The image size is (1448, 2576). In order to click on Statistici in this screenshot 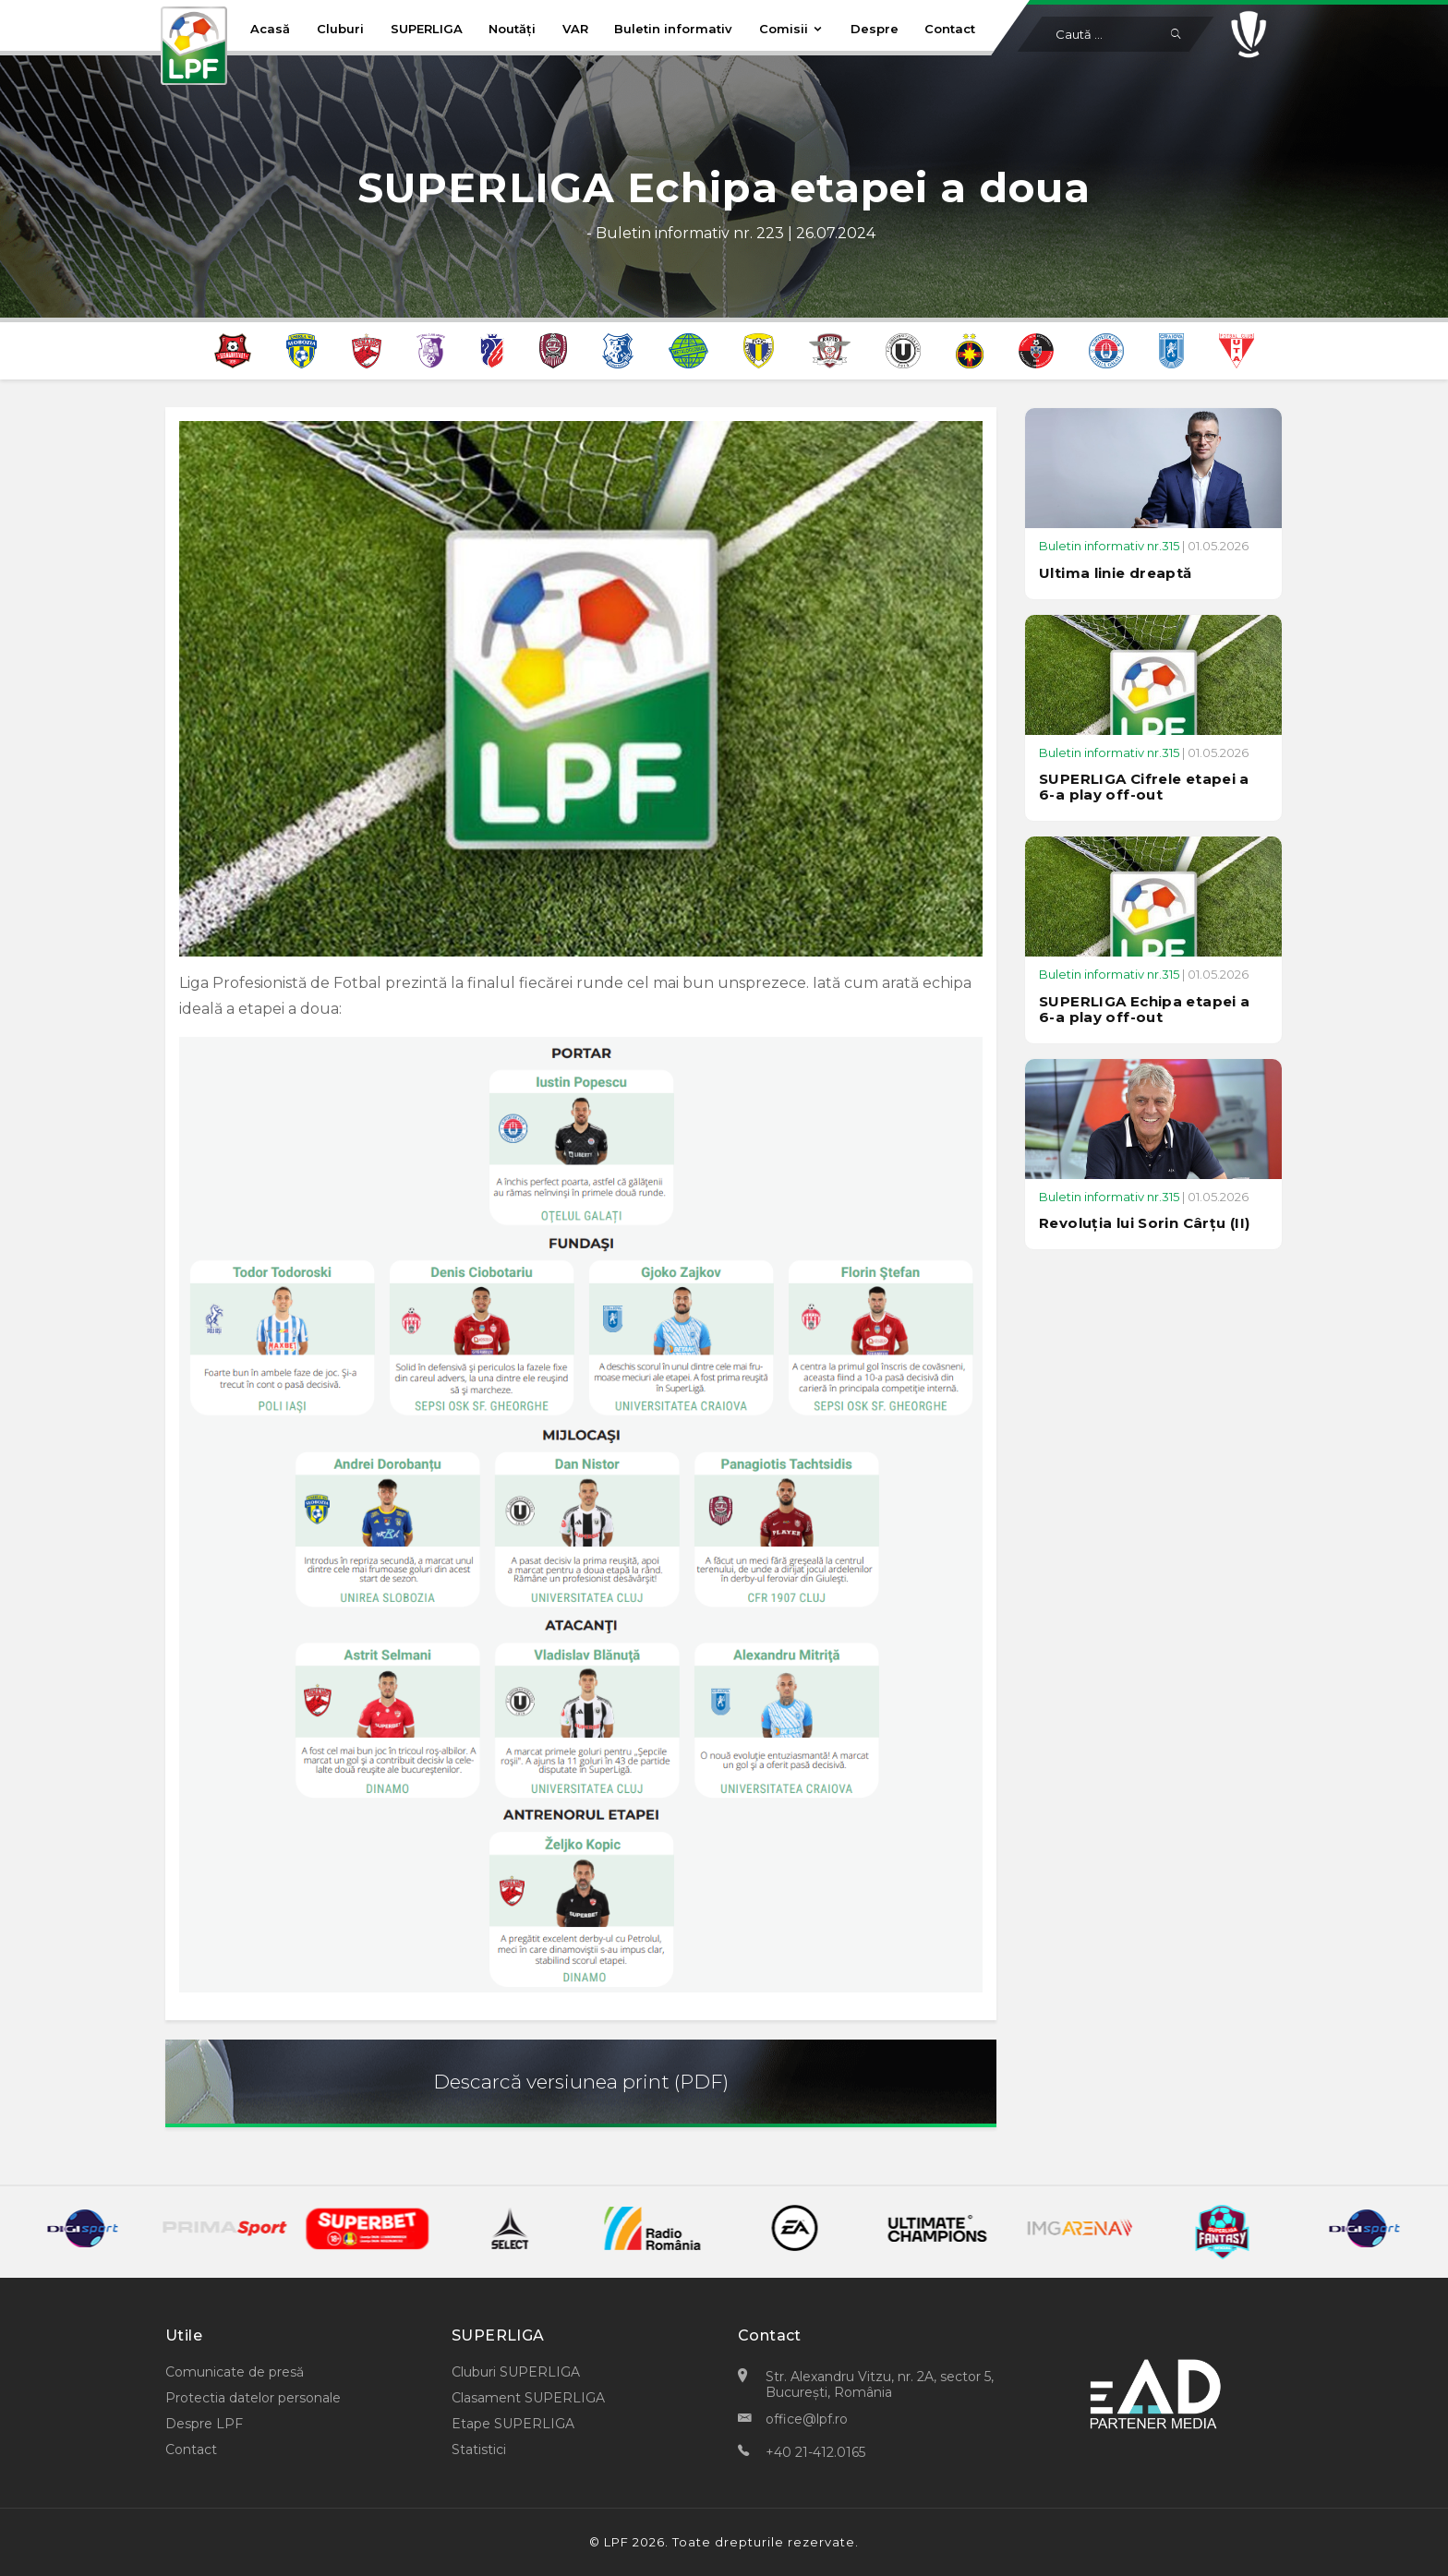, I will do `click(479, 2449)`.